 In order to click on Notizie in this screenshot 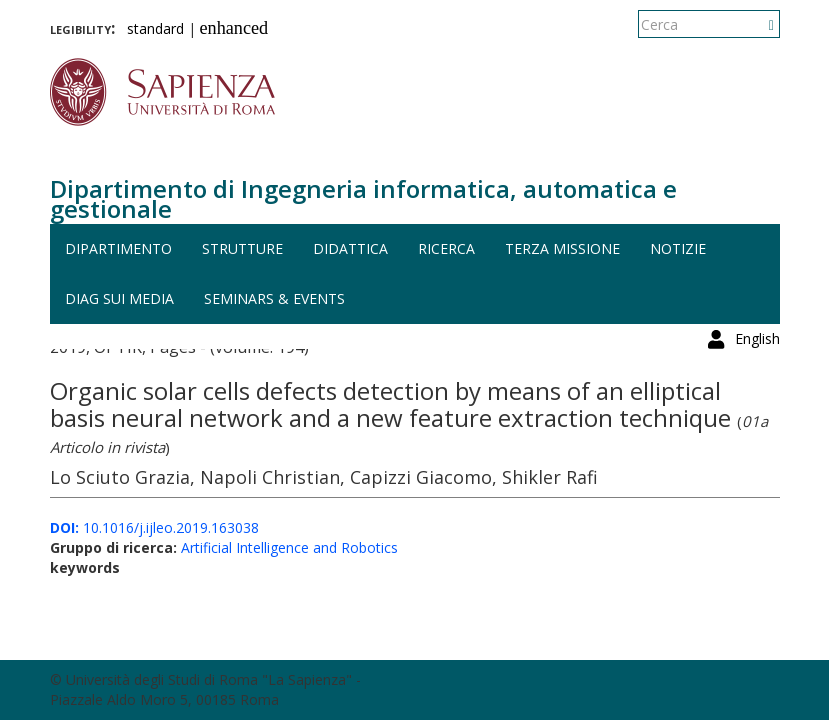, I will do `click(678, 248)`.